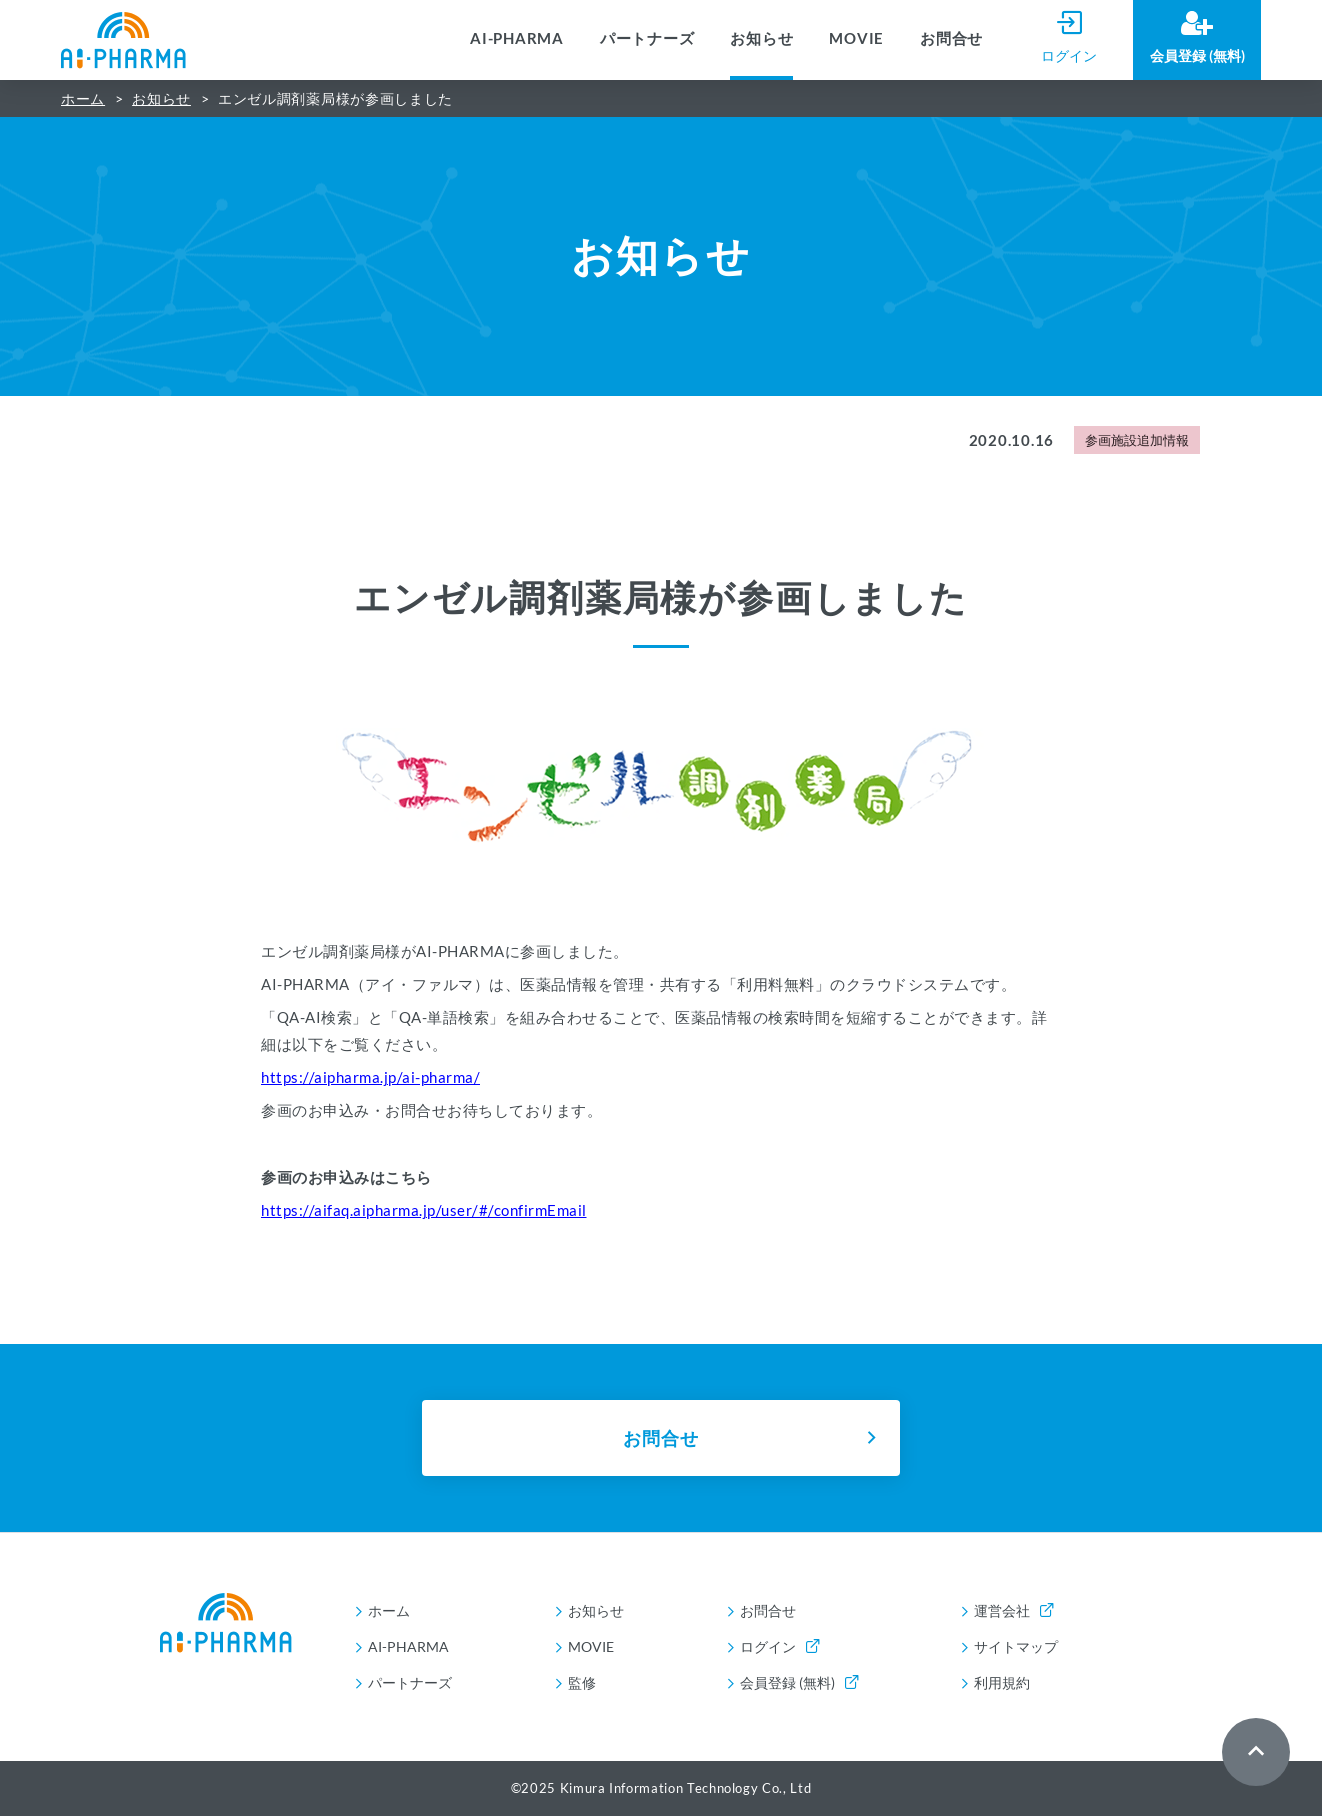  What do you see at coordinates (647, 38) in the screenshot?
I see `パートナーズ` at bounding box center [647, 38].